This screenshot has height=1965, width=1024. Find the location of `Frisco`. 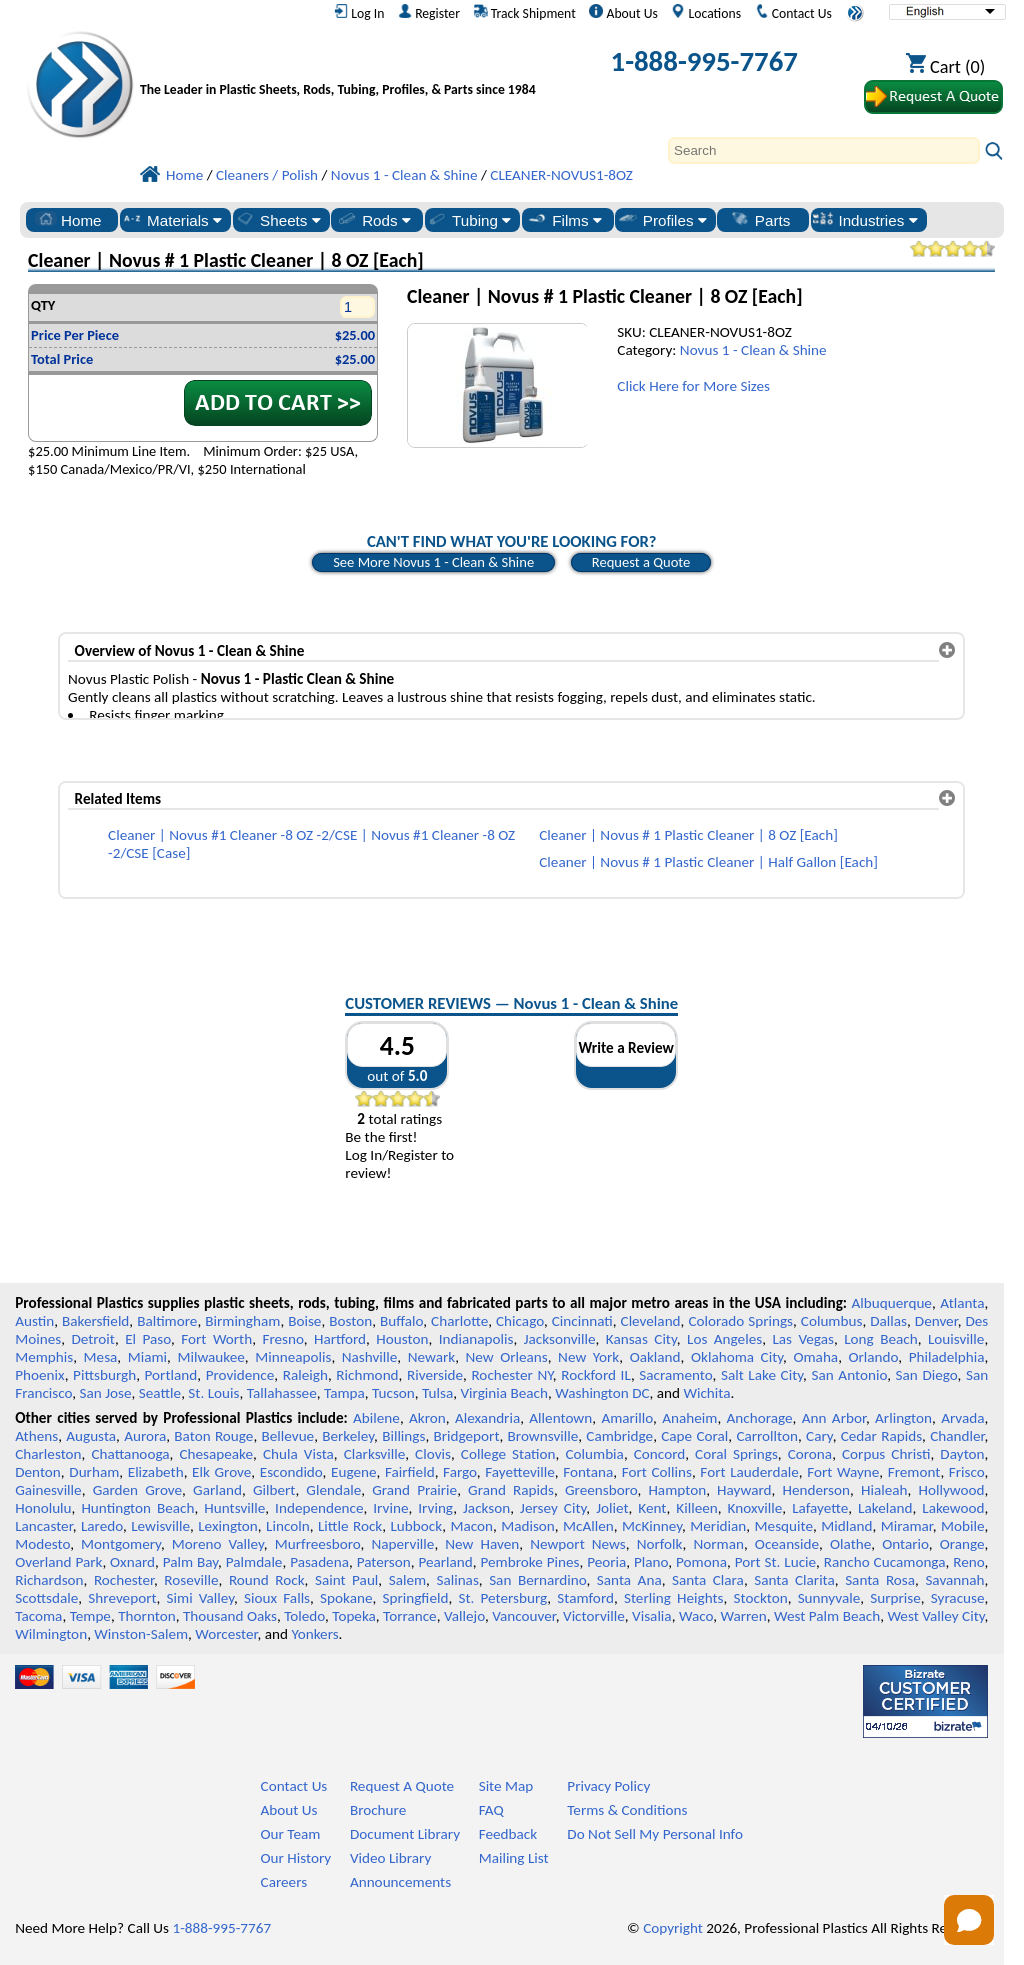

Frisco is located at coordinates (967, 1472).